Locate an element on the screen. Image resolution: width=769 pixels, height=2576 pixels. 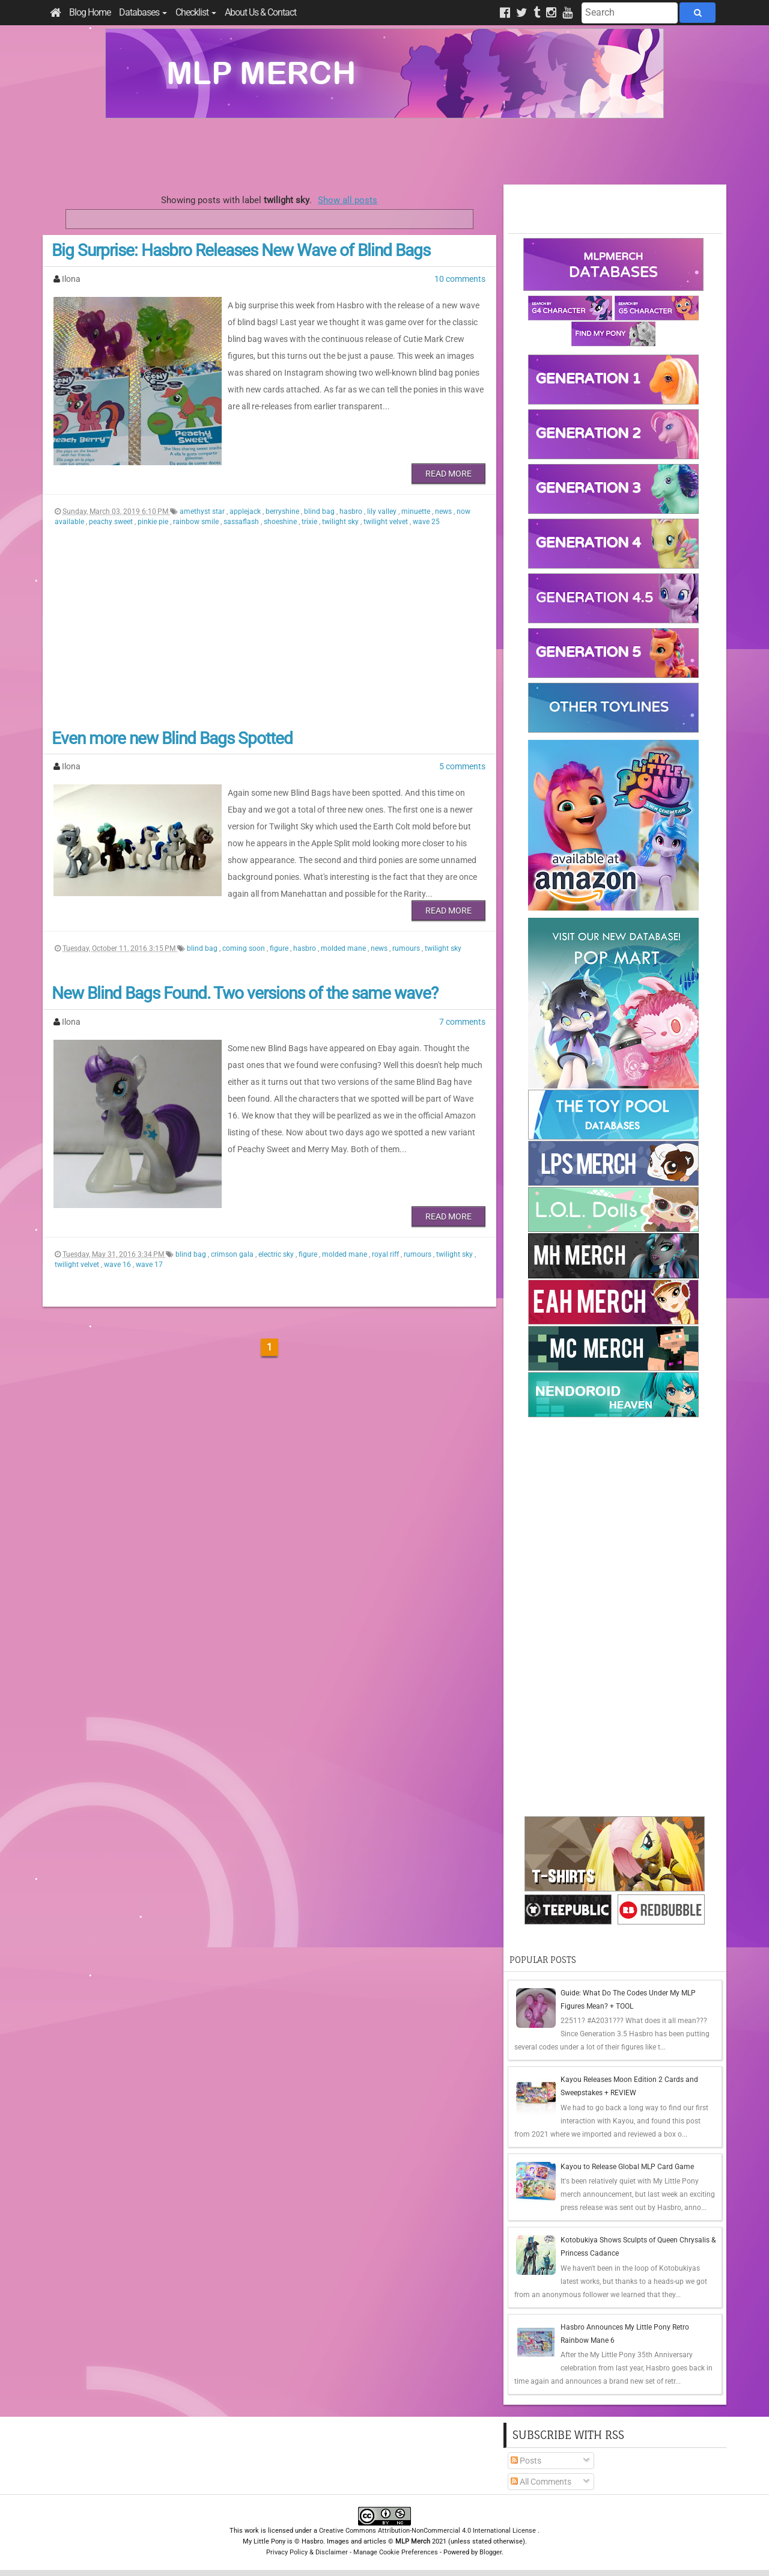
Kayou to Release Global MLP Card Game is located at coordinates (627, 2166).